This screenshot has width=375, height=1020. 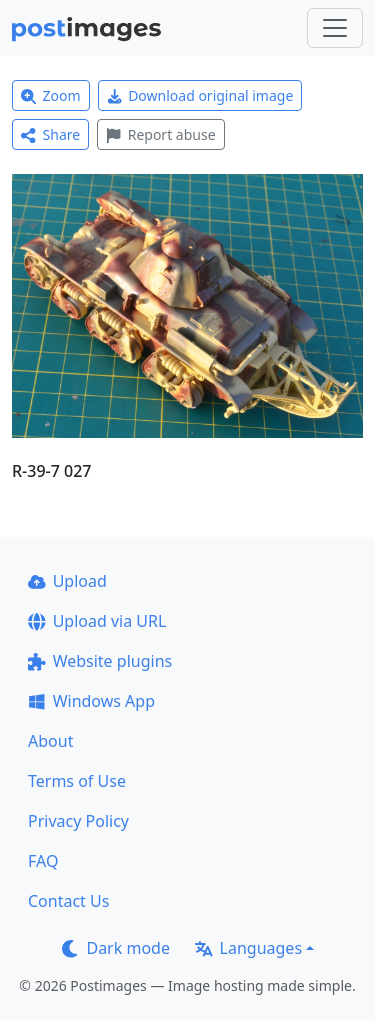 What do you see at coordinates (43, 861) in the screenshot?
I see `FAQ` at bounding box center [43, 861].